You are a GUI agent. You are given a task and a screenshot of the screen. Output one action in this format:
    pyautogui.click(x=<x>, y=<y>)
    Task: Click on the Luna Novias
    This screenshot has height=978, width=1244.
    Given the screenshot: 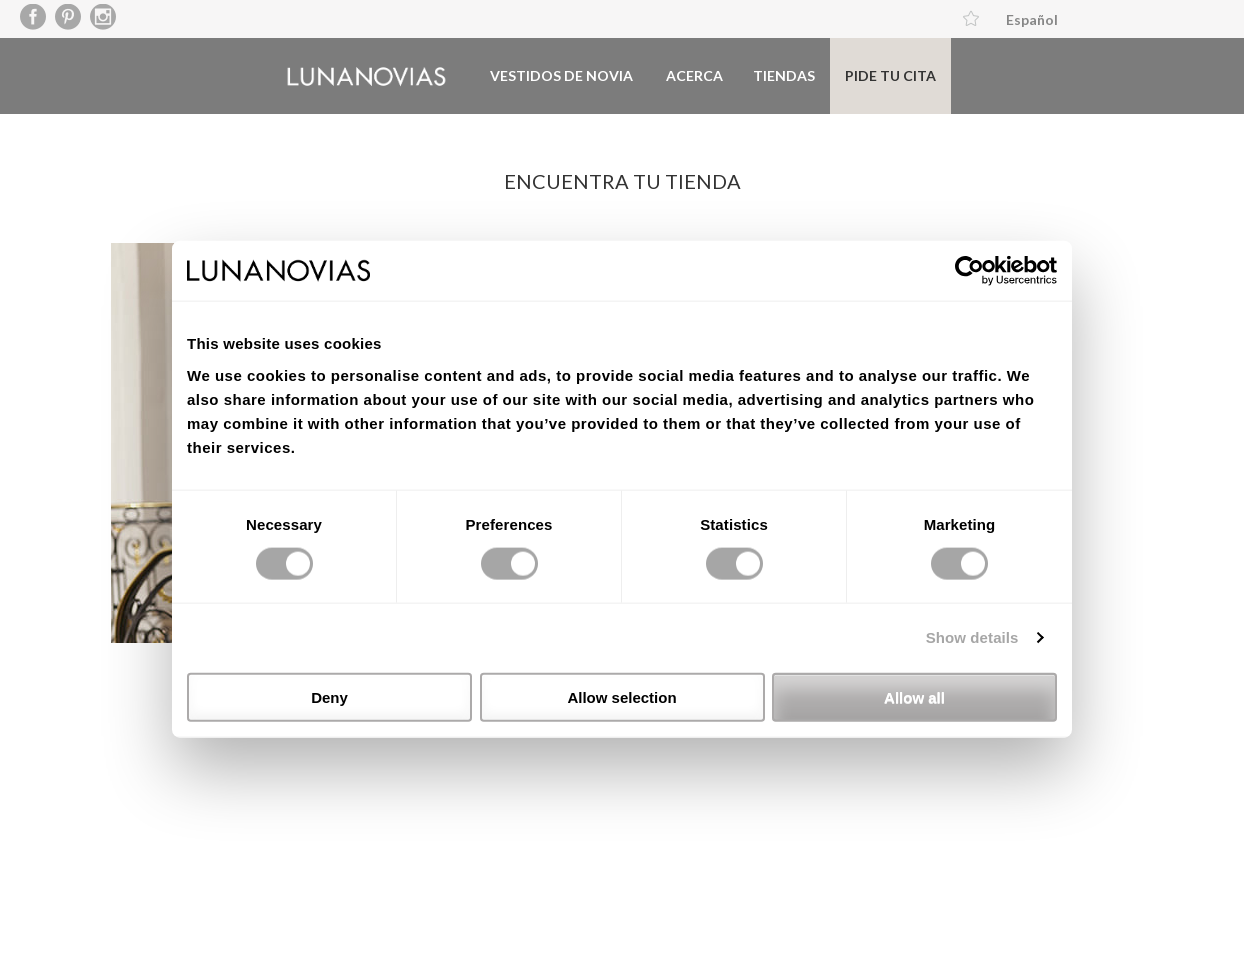 What is the action you would take?
    pyautogui.click(x=366, y=76)
    